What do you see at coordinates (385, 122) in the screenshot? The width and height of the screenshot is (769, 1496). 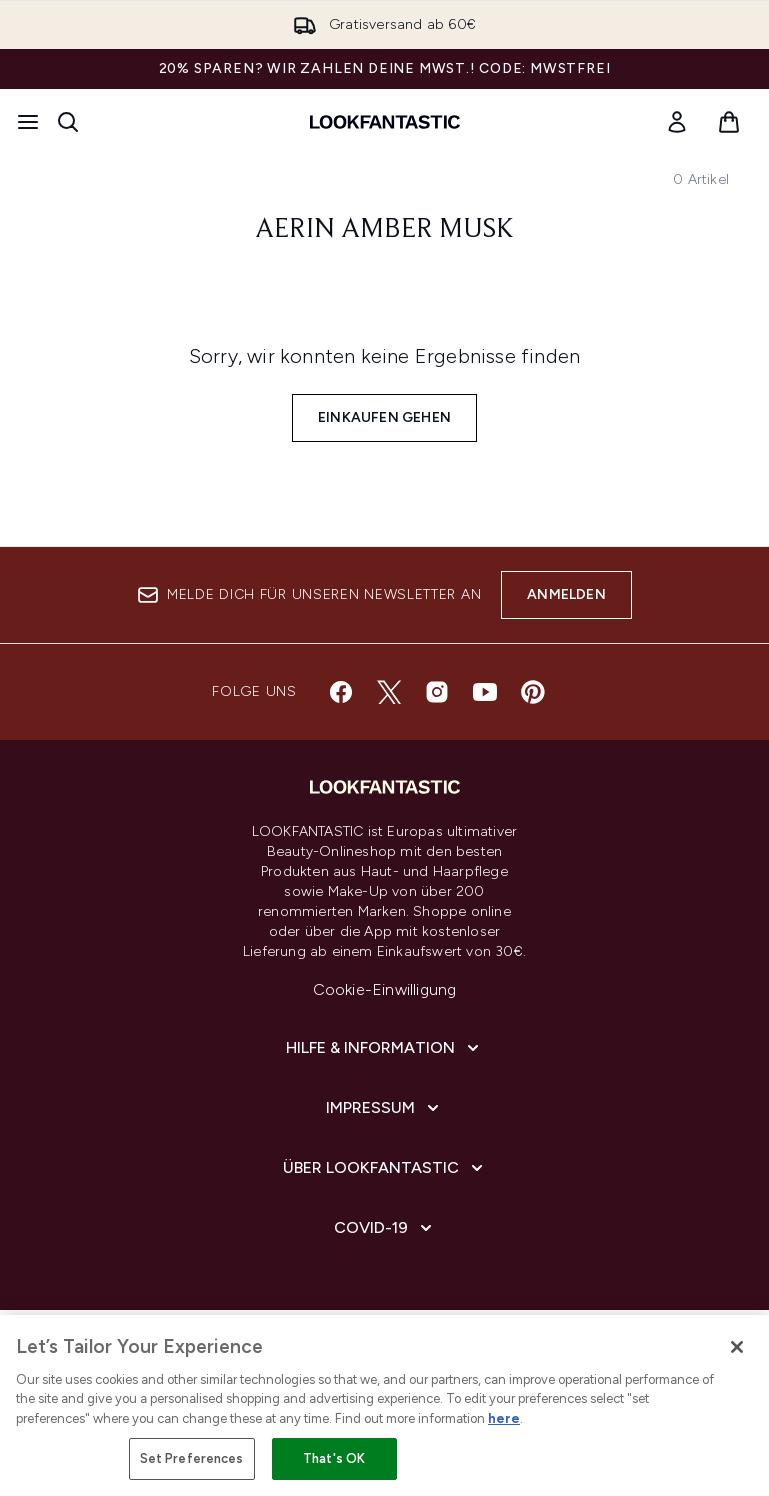 I see `[lookfantastic Logo]` at bounding box center [385, 122].